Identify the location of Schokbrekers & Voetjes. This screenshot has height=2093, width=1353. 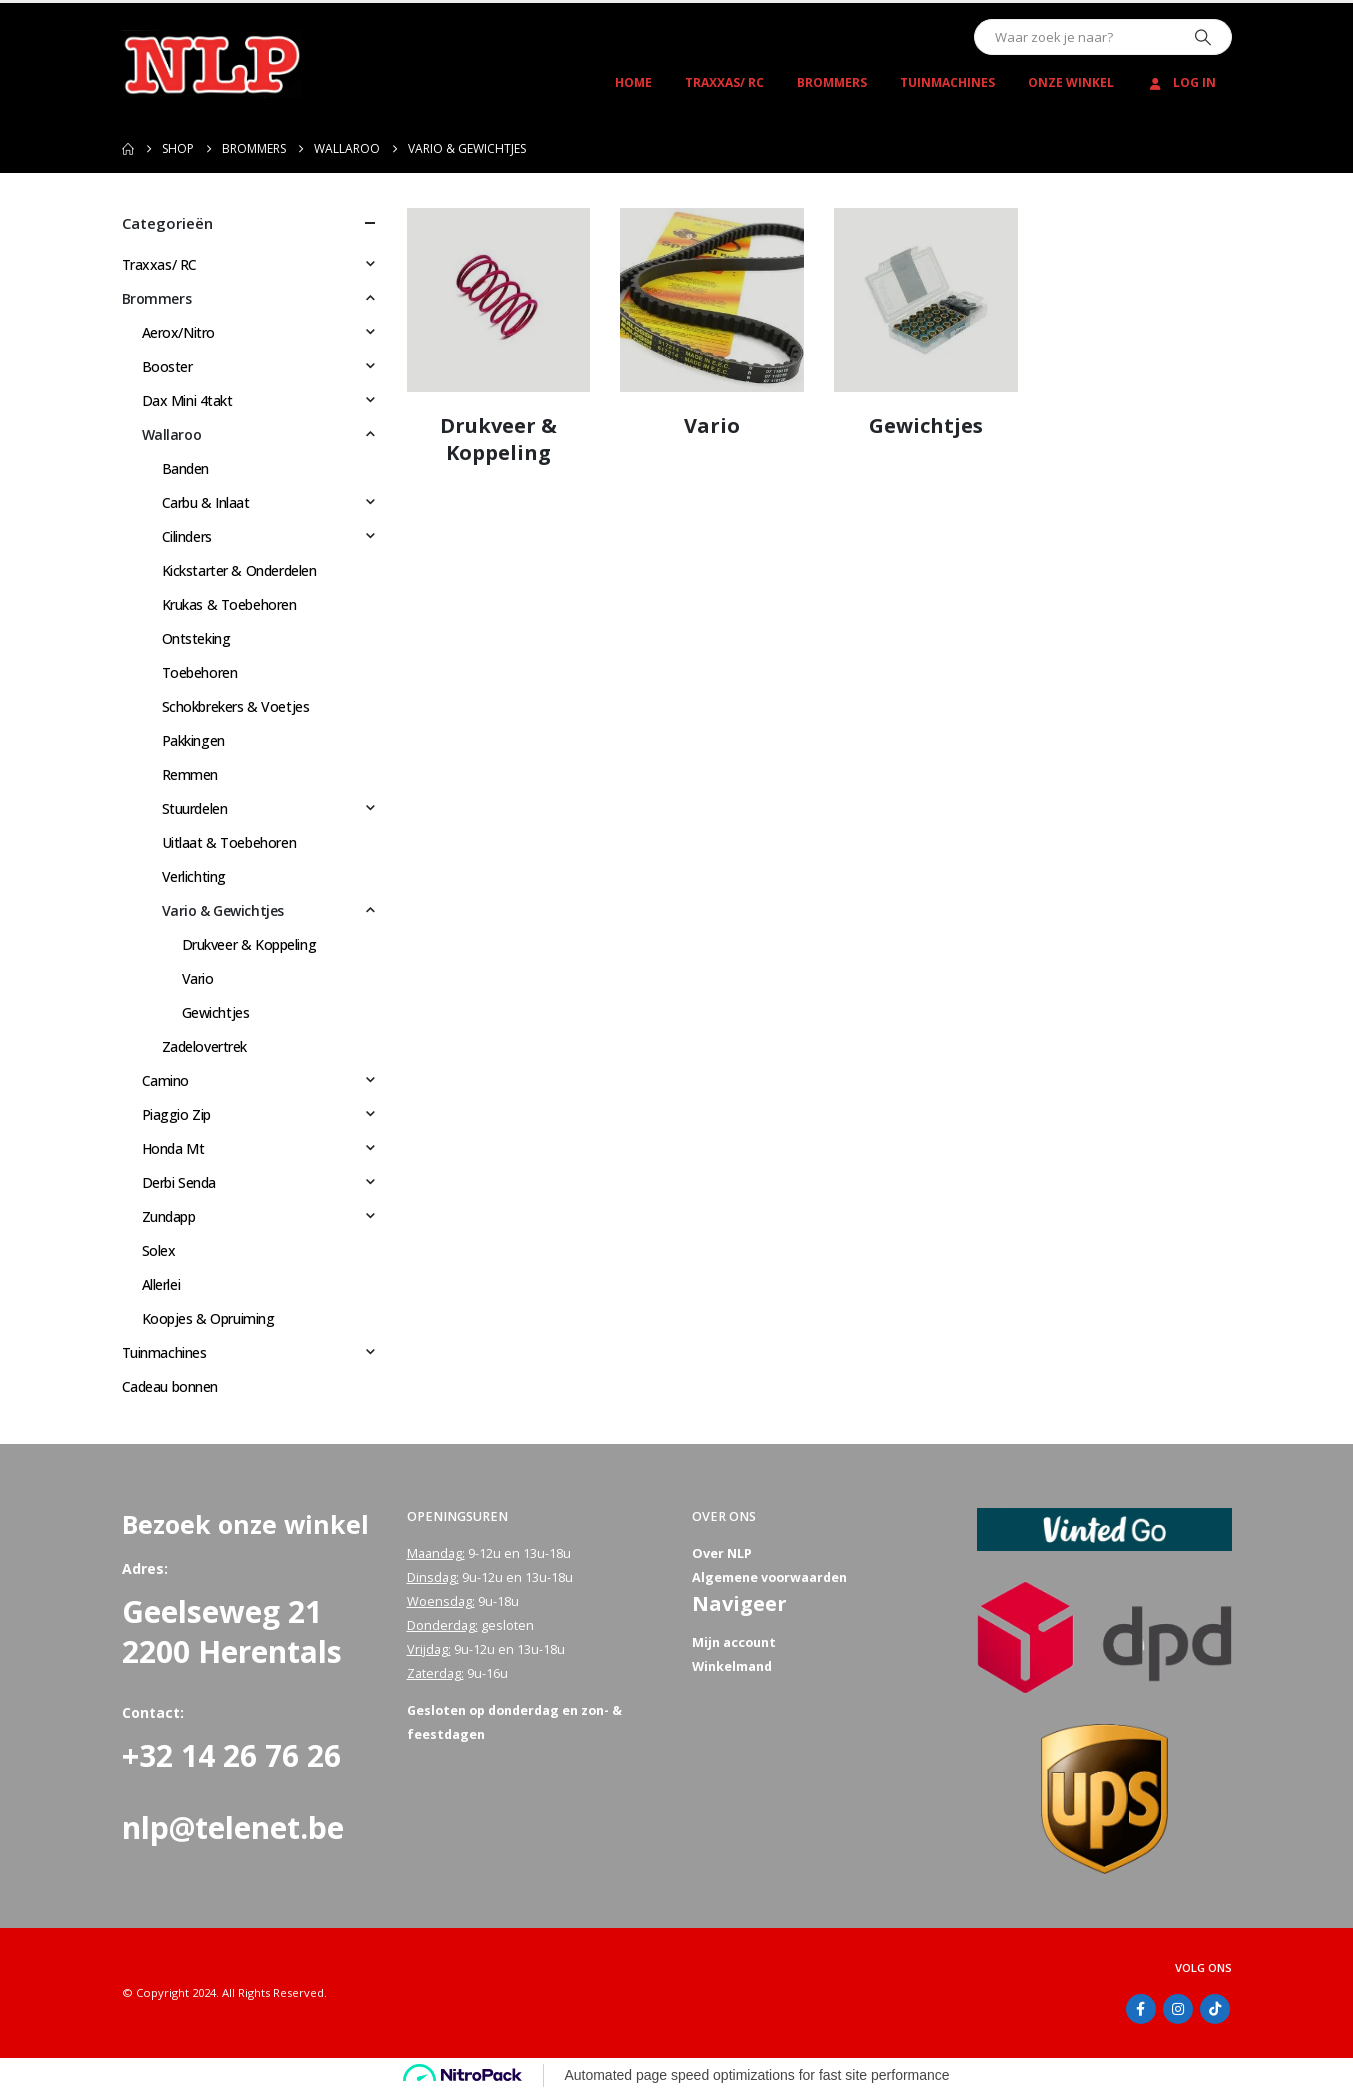
(236, 706).